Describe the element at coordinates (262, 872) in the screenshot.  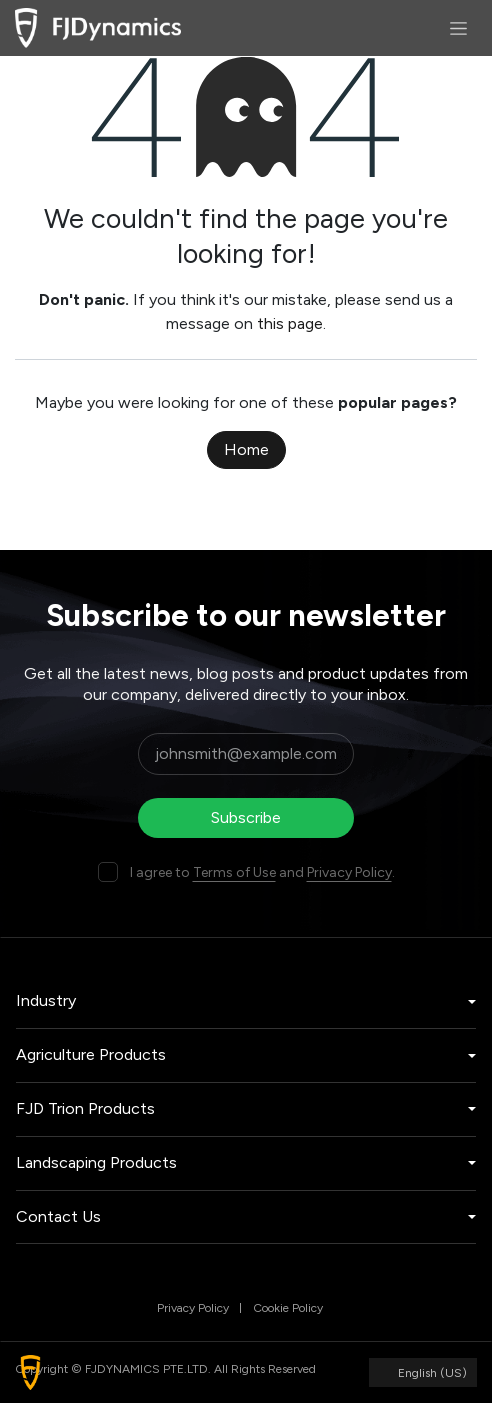
I see `I agree to and .` at that location.